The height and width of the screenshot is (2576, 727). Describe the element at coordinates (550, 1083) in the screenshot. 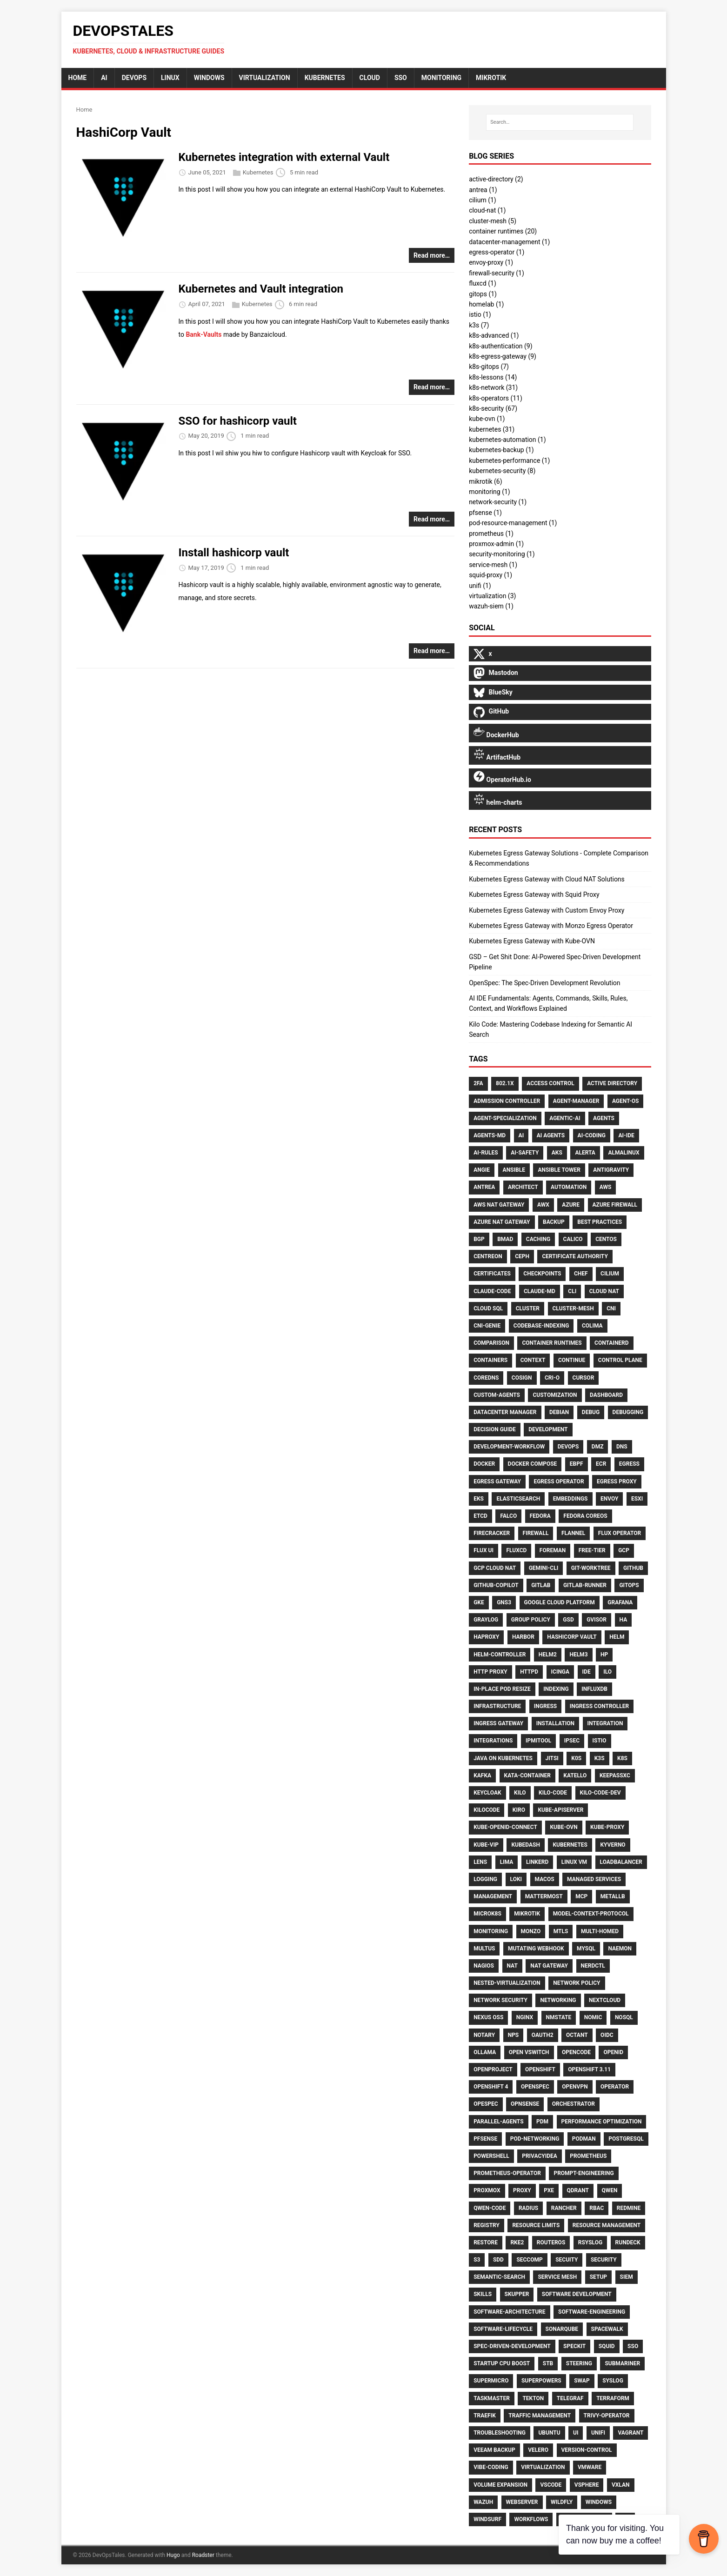

I see `Access Control` at that location.